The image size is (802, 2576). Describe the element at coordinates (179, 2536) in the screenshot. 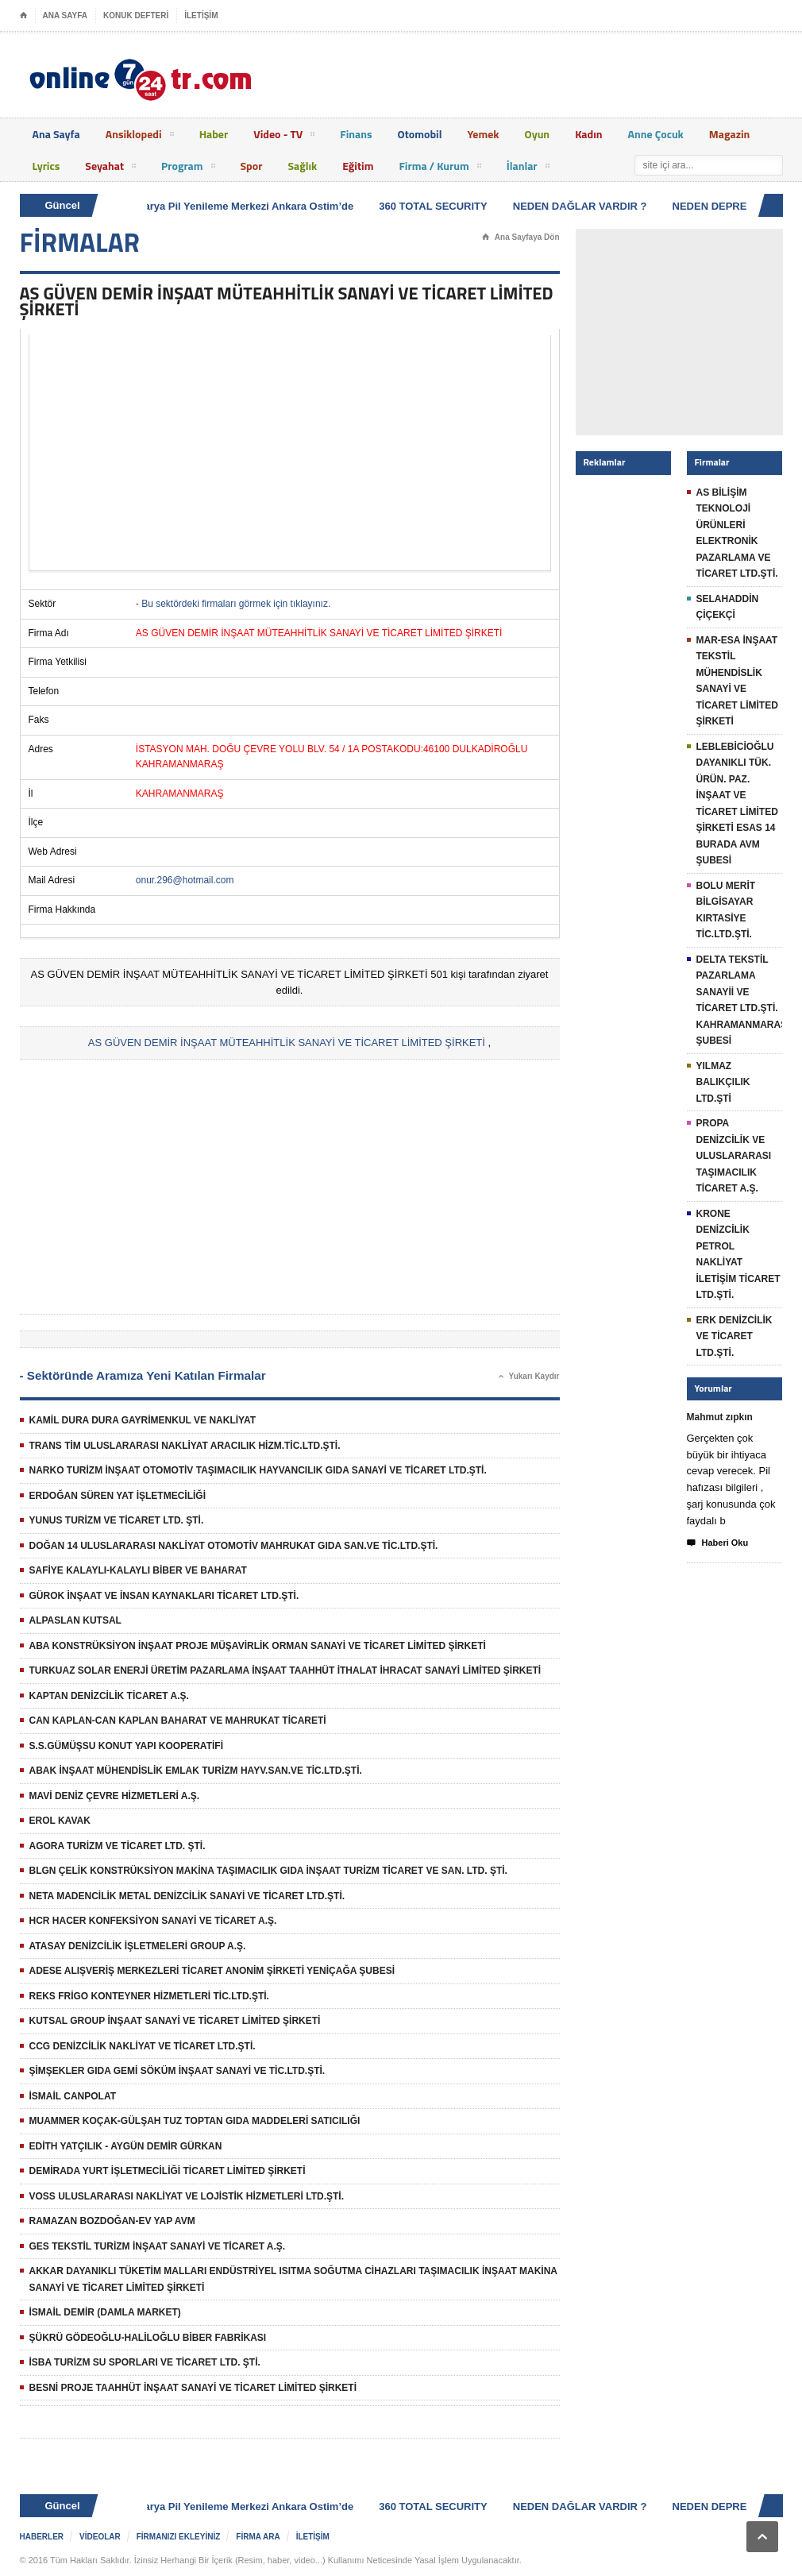

I see `FİRMANIZI EKLEYİNİZ` at that location.